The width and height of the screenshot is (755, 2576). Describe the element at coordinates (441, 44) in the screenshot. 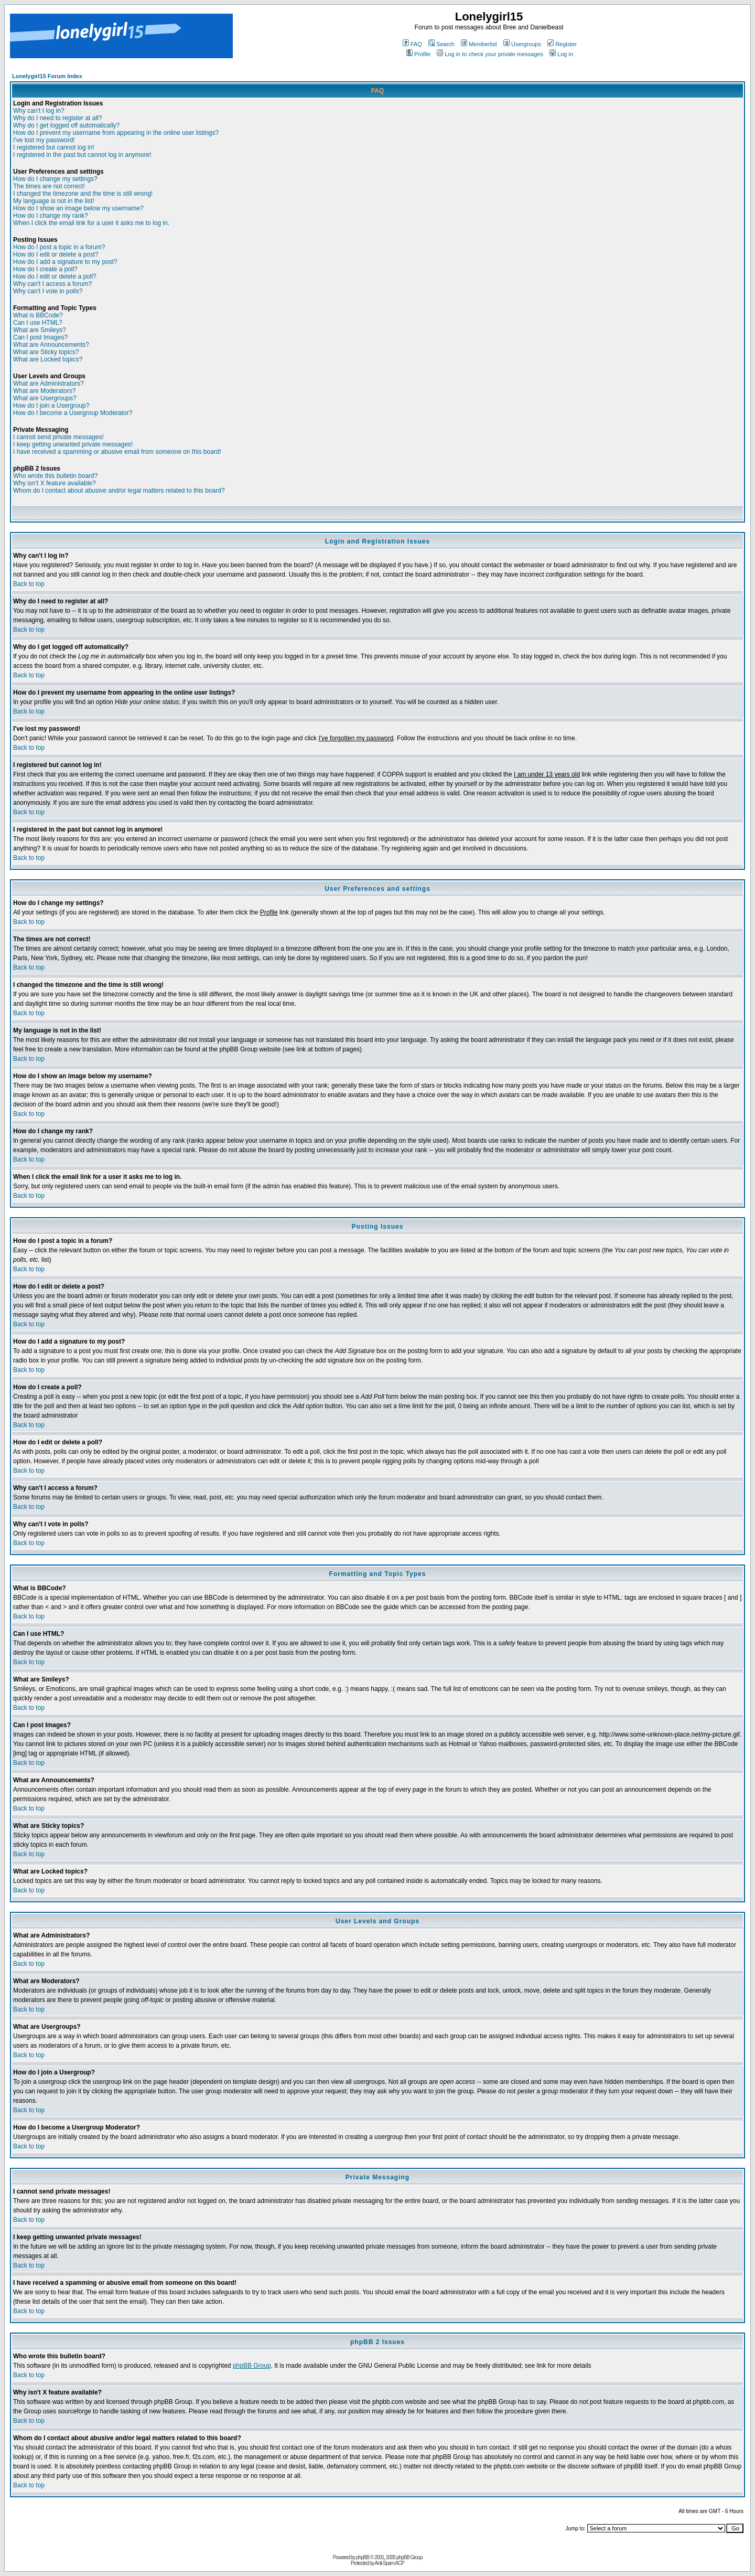

I see `Search` at that location.